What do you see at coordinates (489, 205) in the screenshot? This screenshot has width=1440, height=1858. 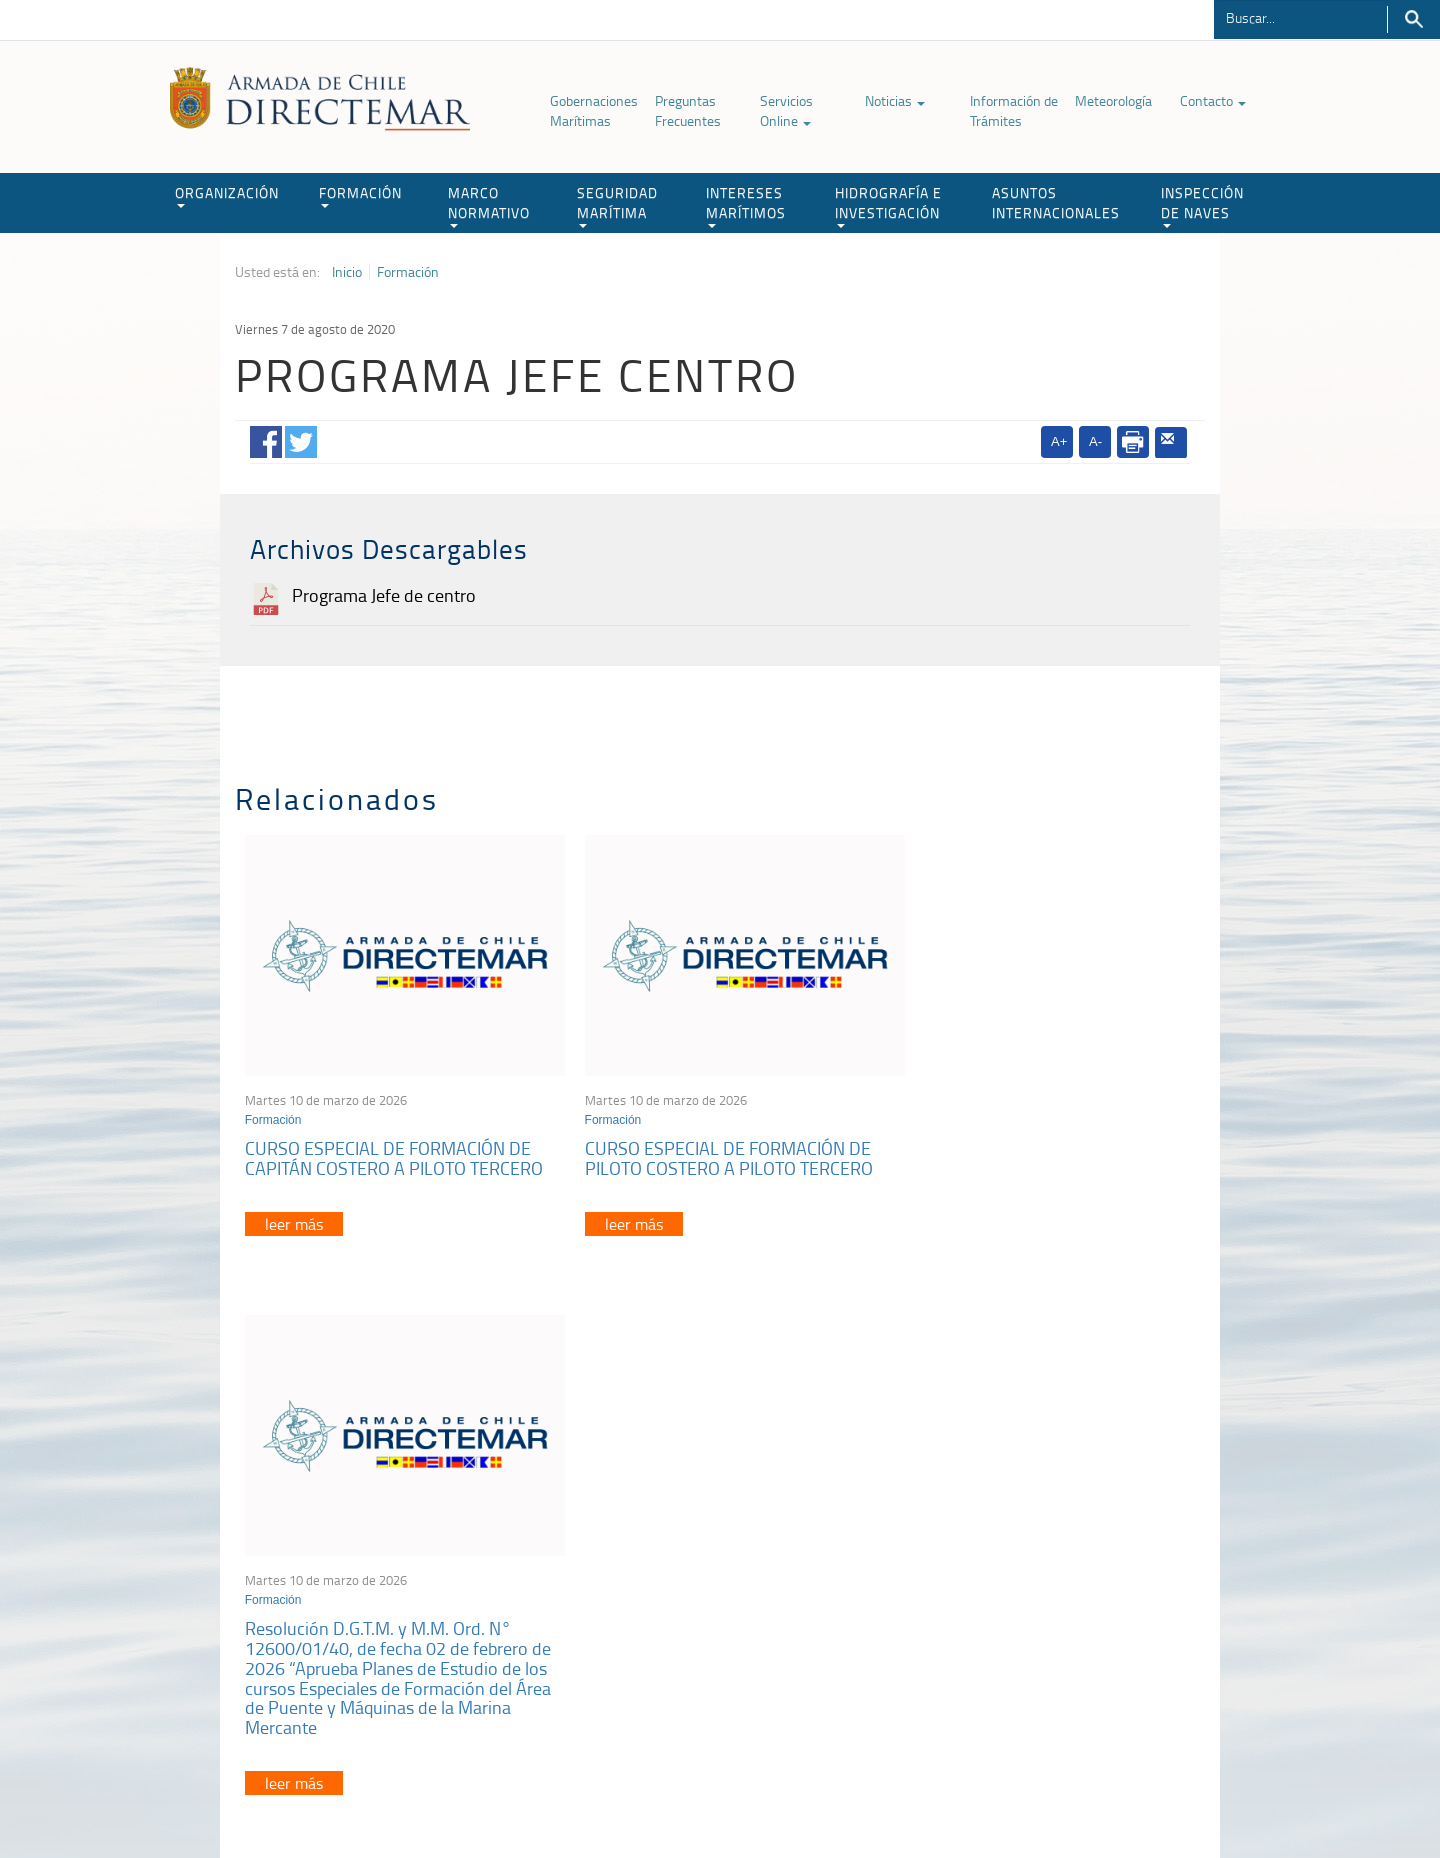 I see `MARCO NORMATIVO [button]` at bounding box center [489, 205].